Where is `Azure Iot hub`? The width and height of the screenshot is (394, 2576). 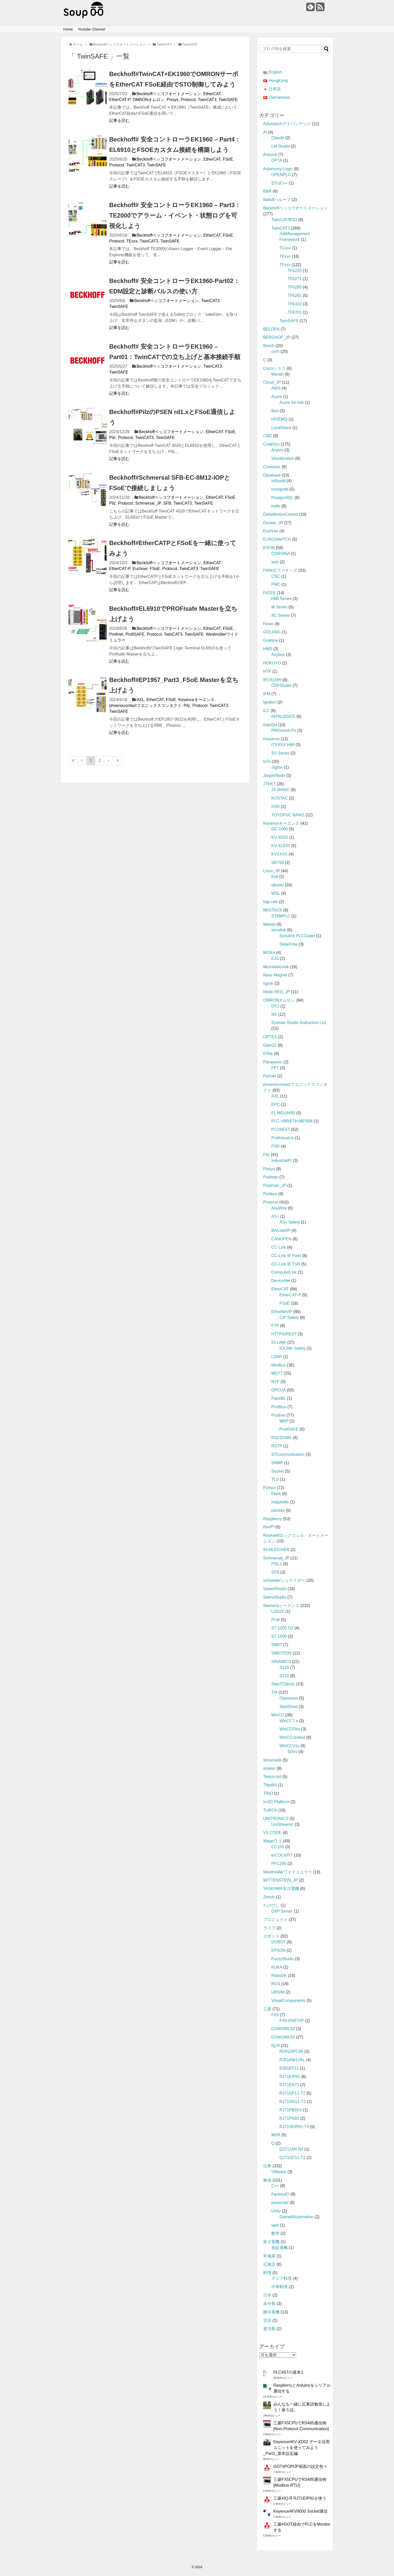
Azure Iot hub is located at coordinates (291, 402).